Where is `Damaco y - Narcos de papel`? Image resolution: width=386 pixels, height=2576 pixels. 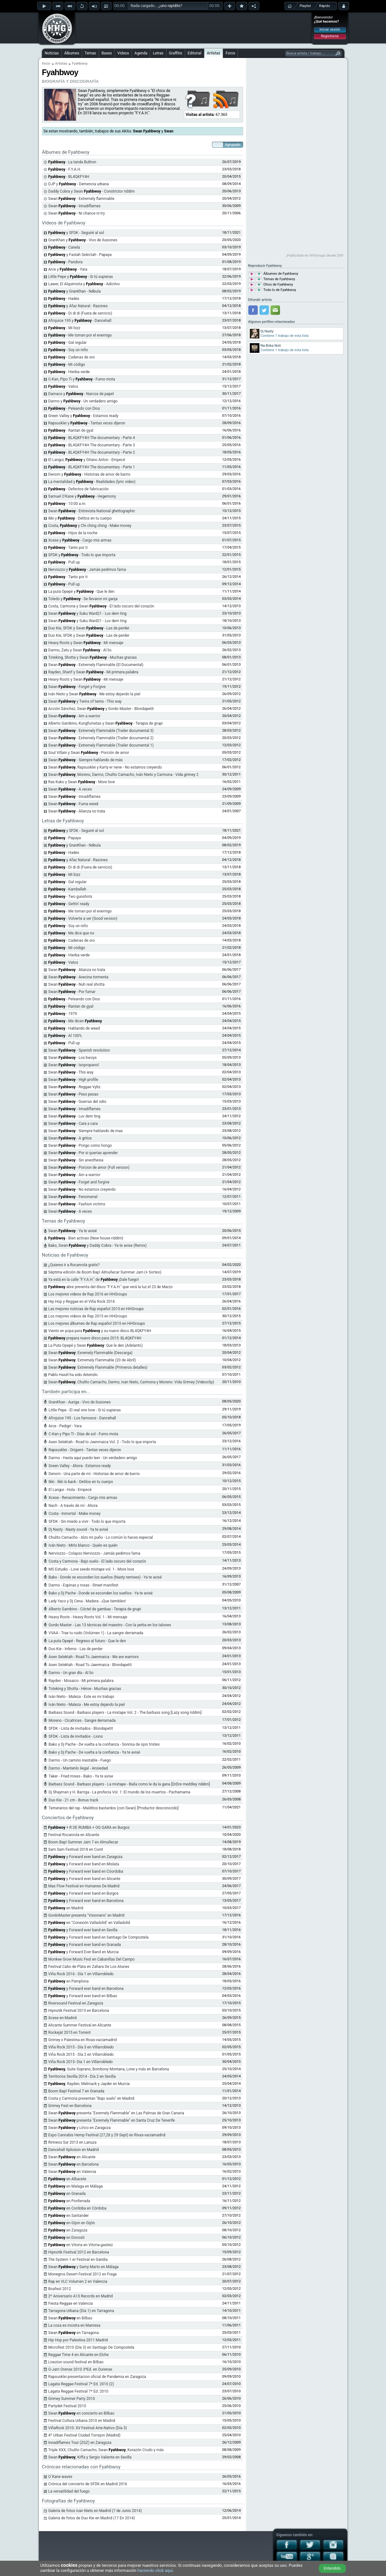 Damaco y - Narcos de papel is located at coordinates (81, 394).